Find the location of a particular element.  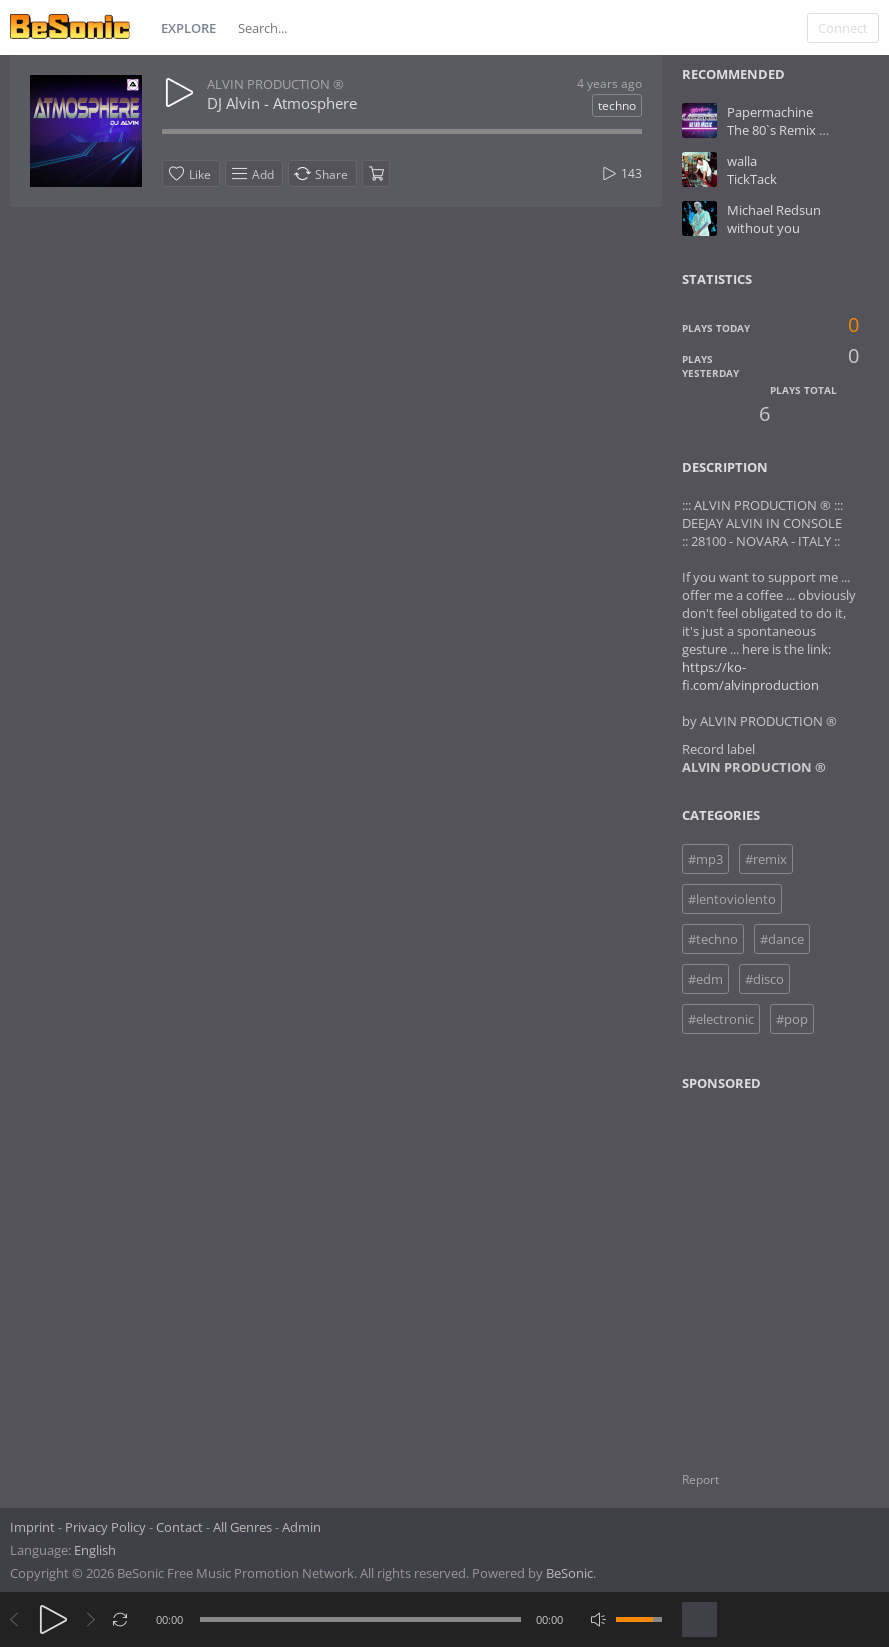

Privacy Policy is located at coordinates (105, 1527).